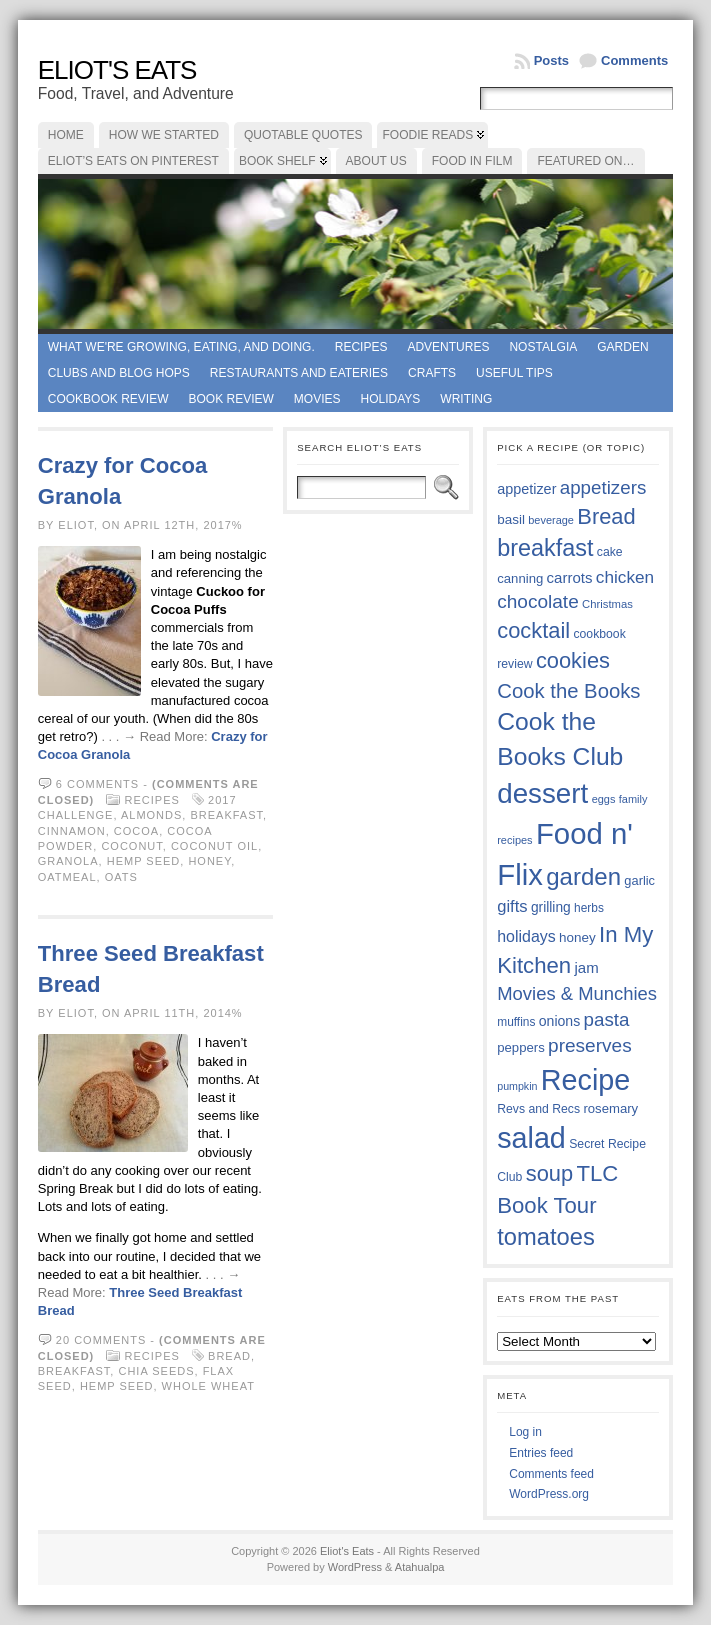 This screenshot has width=711, height=1625. I want to click on onions [onions (42 items)], so click(560, 1021).